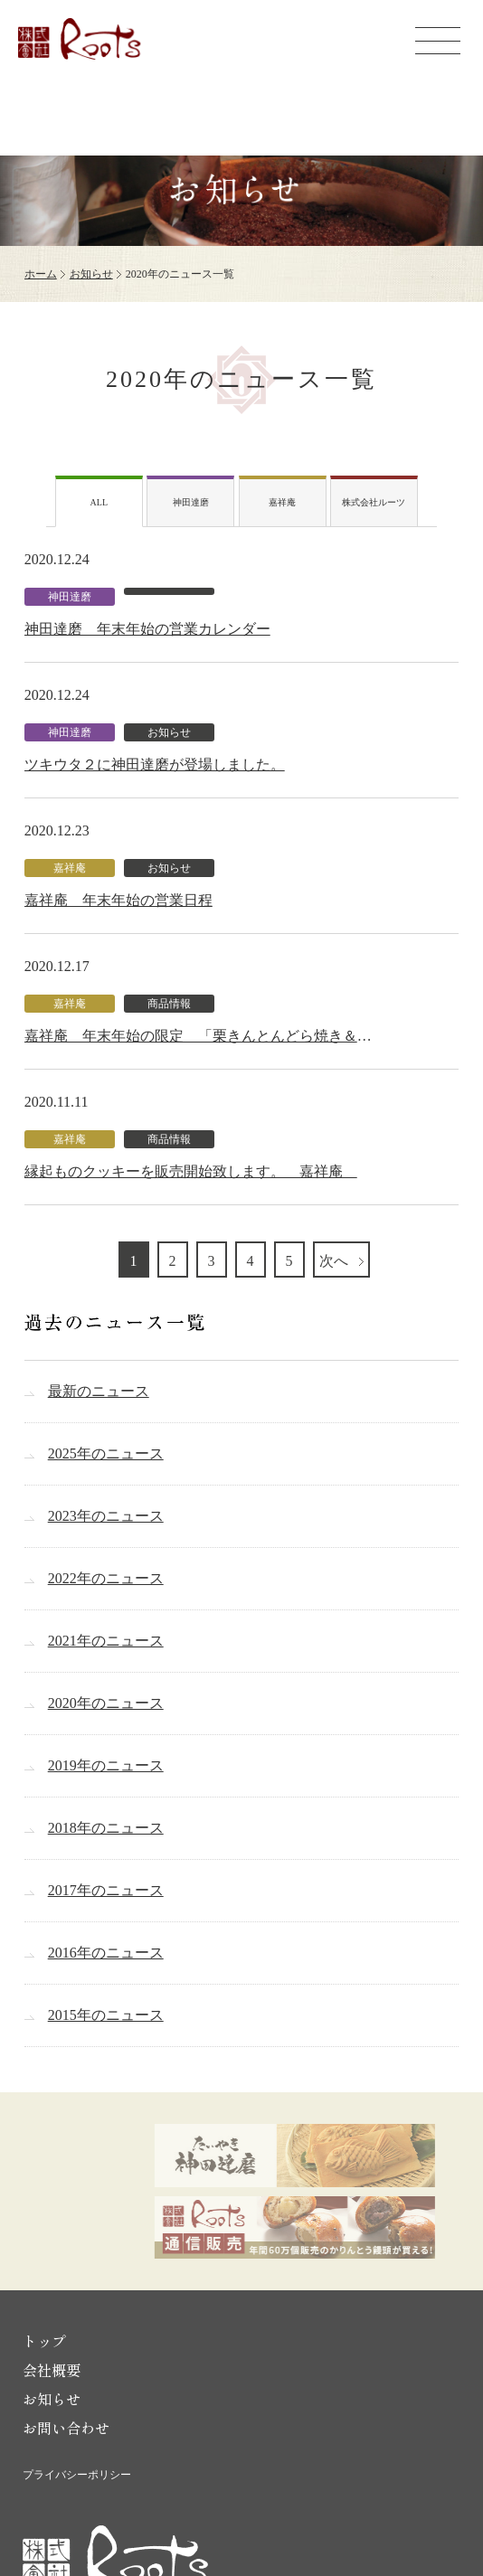  What do you see at coordinates (77, 2474) in the screenshot?
I see `プライバシーポリシー` at bounding box center [77, 2474].